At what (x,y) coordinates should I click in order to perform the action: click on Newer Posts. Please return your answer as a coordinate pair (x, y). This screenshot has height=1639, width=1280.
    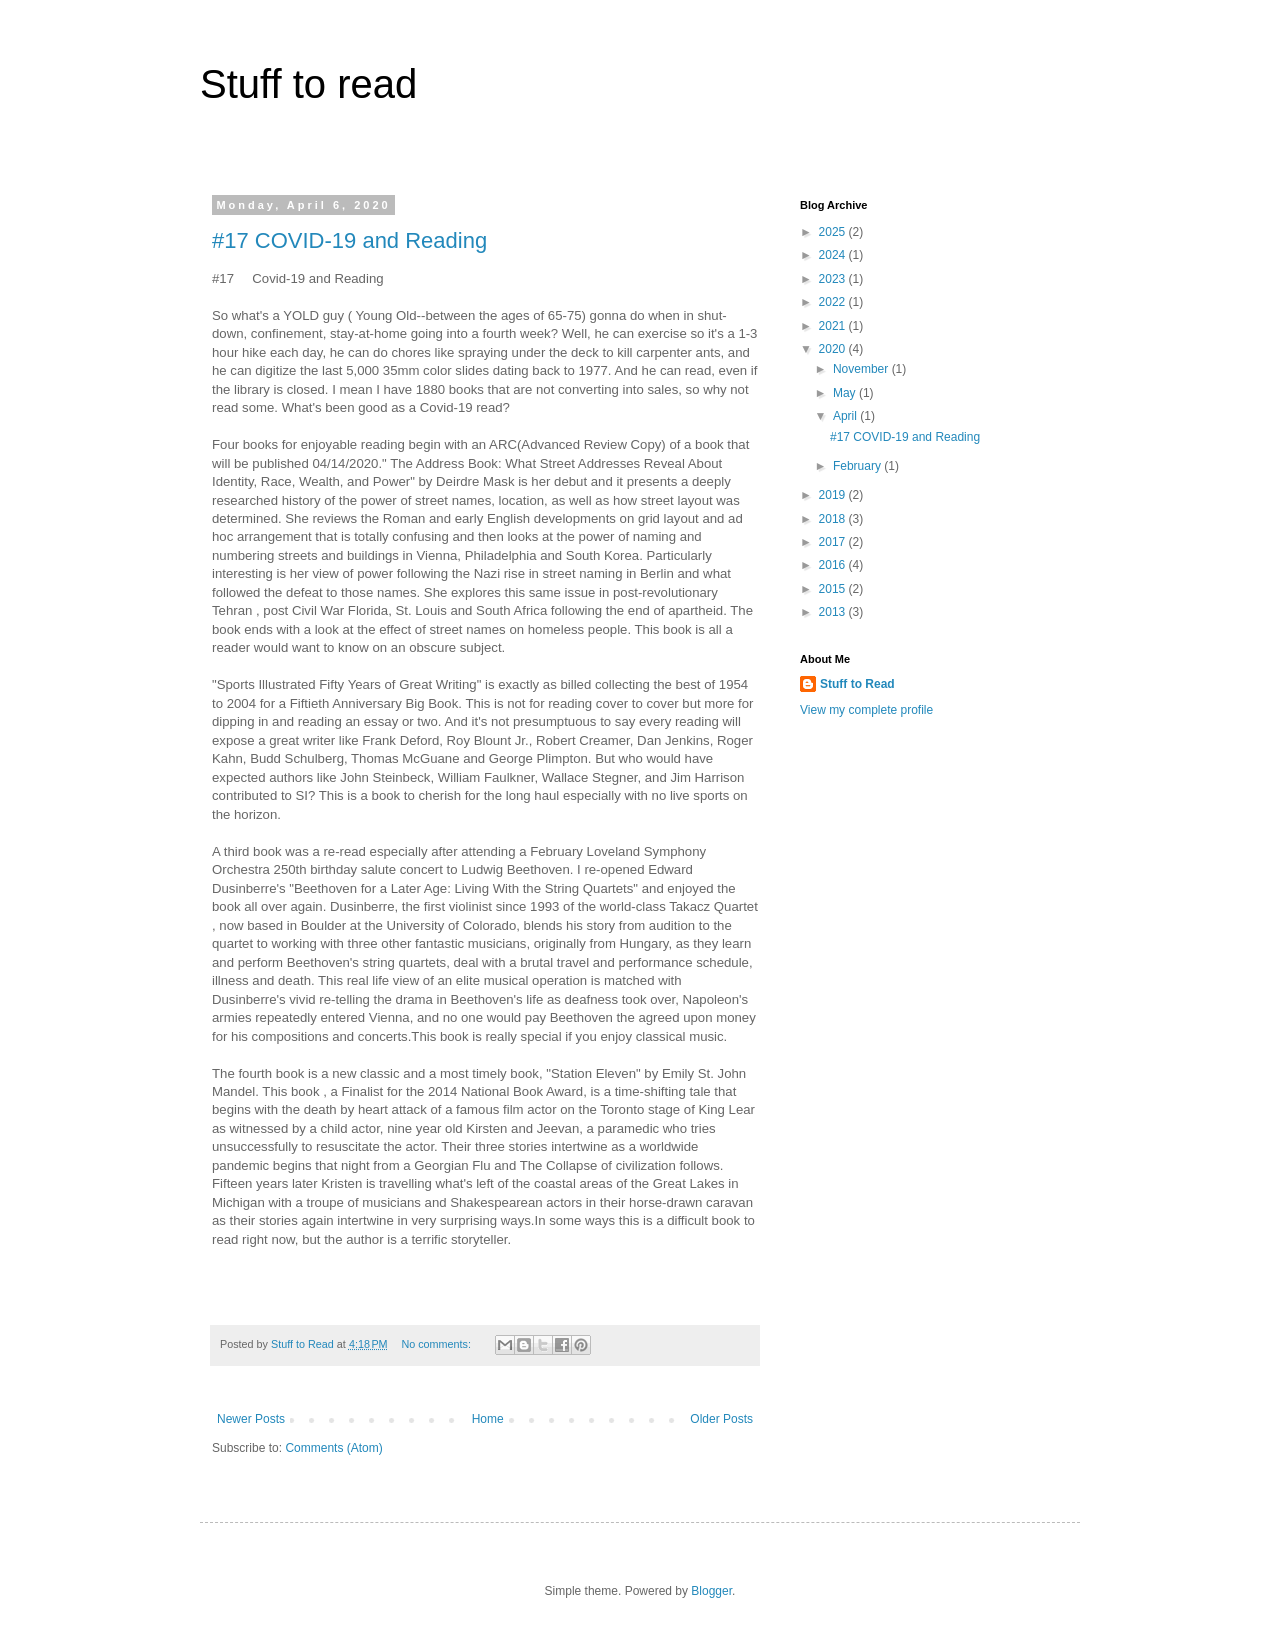
    Looking at the image, I should click on (251, 1419).